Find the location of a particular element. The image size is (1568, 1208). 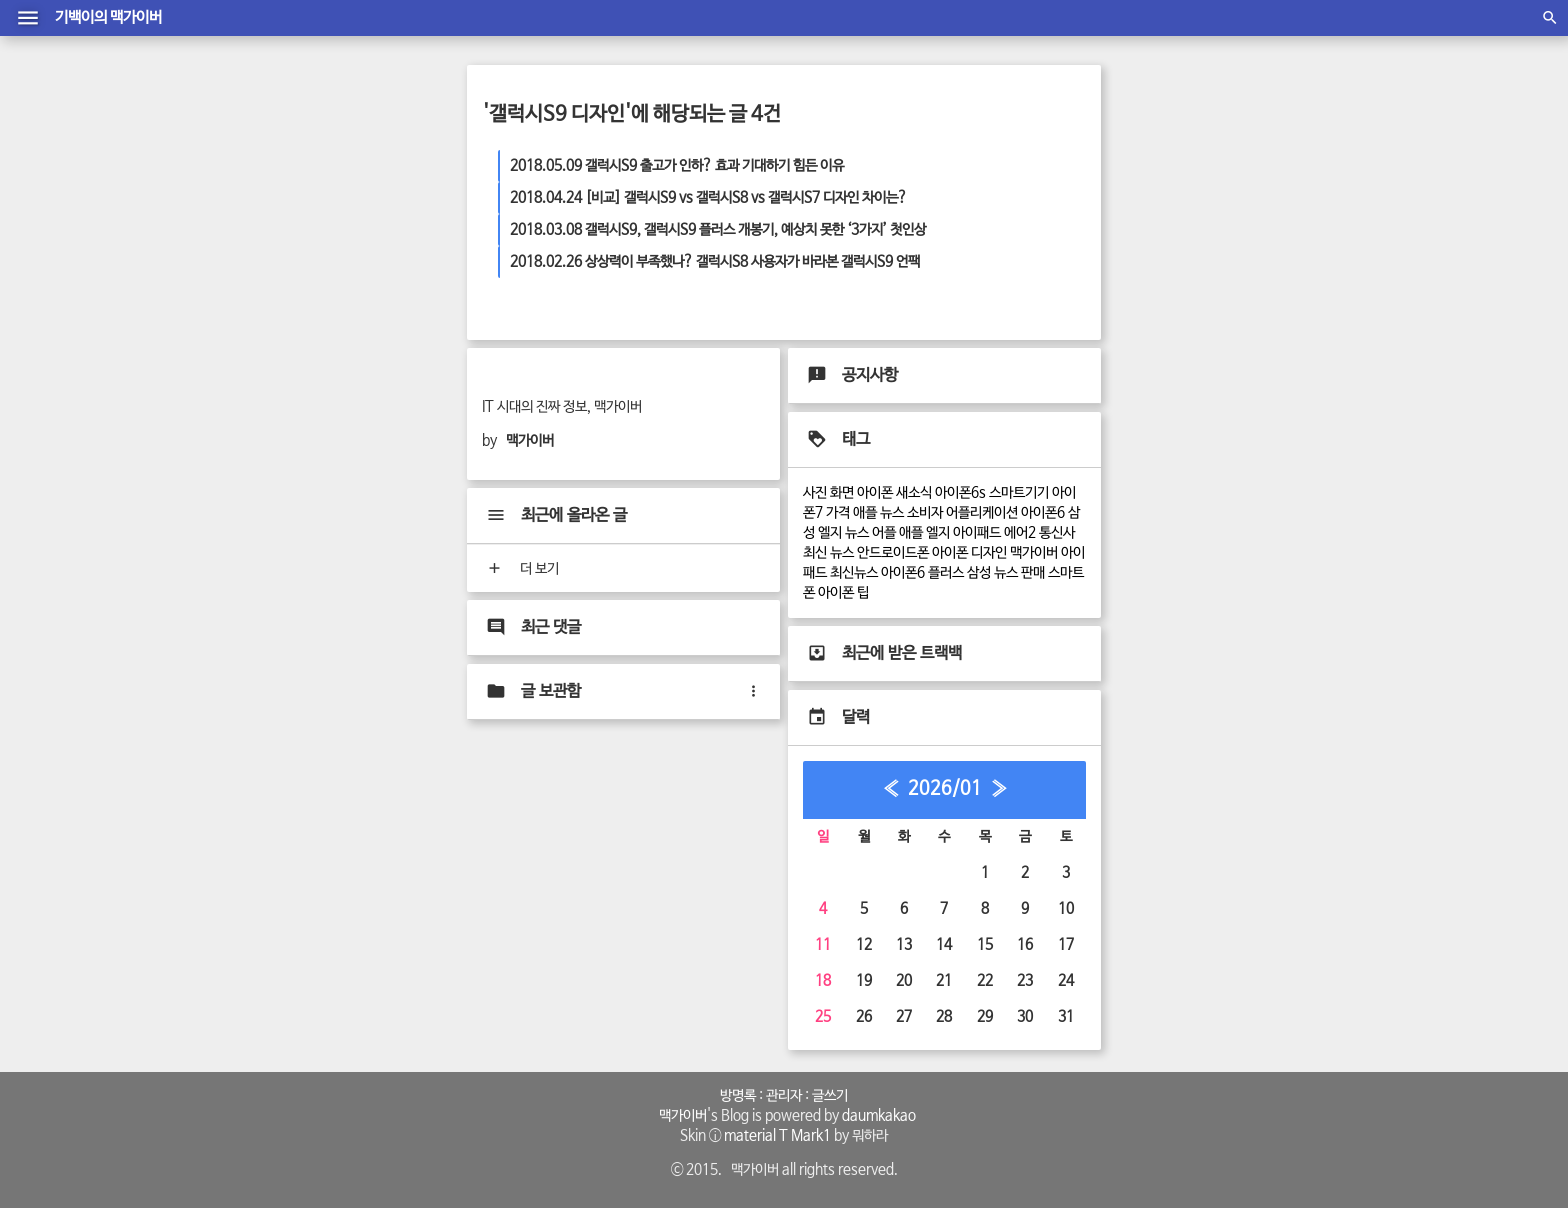

스마트기기 is located at coordinates (1019, 493).